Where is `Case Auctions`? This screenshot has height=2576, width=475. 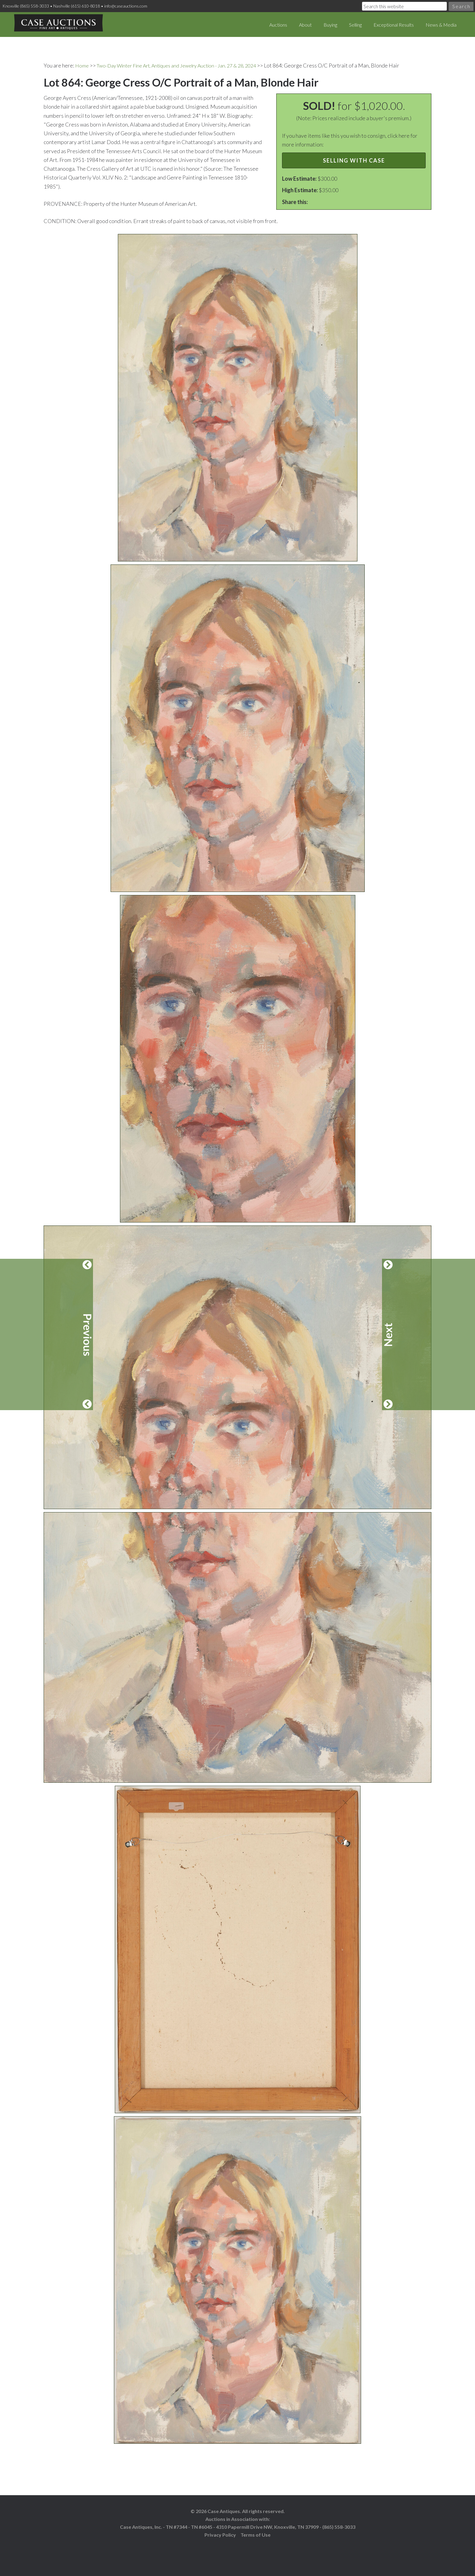
Case Auctions is located at coordinates (57, 24).